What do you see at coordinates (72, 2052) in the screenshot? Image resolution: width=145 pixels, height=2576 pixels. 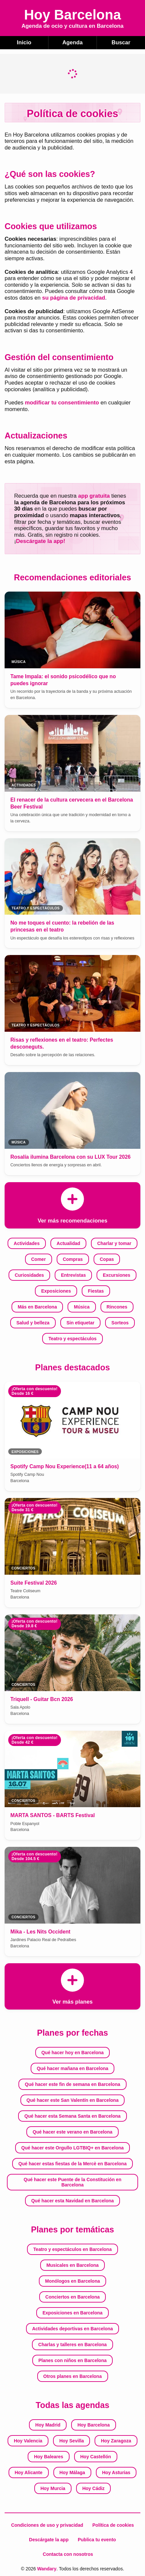 I see `Qué hacer hoy en Barcelona` at bounding box center [72, 2052].